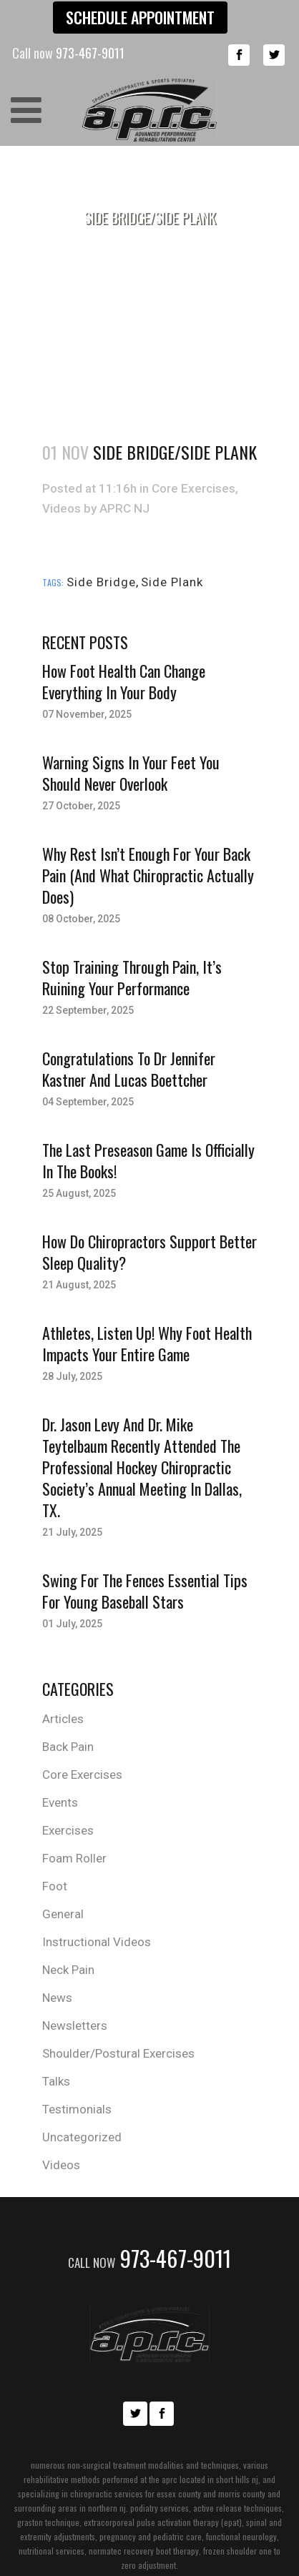 The height and width of the screenshot is (2576, 299). I want to click on Neck Pain, so click(68, 1970).